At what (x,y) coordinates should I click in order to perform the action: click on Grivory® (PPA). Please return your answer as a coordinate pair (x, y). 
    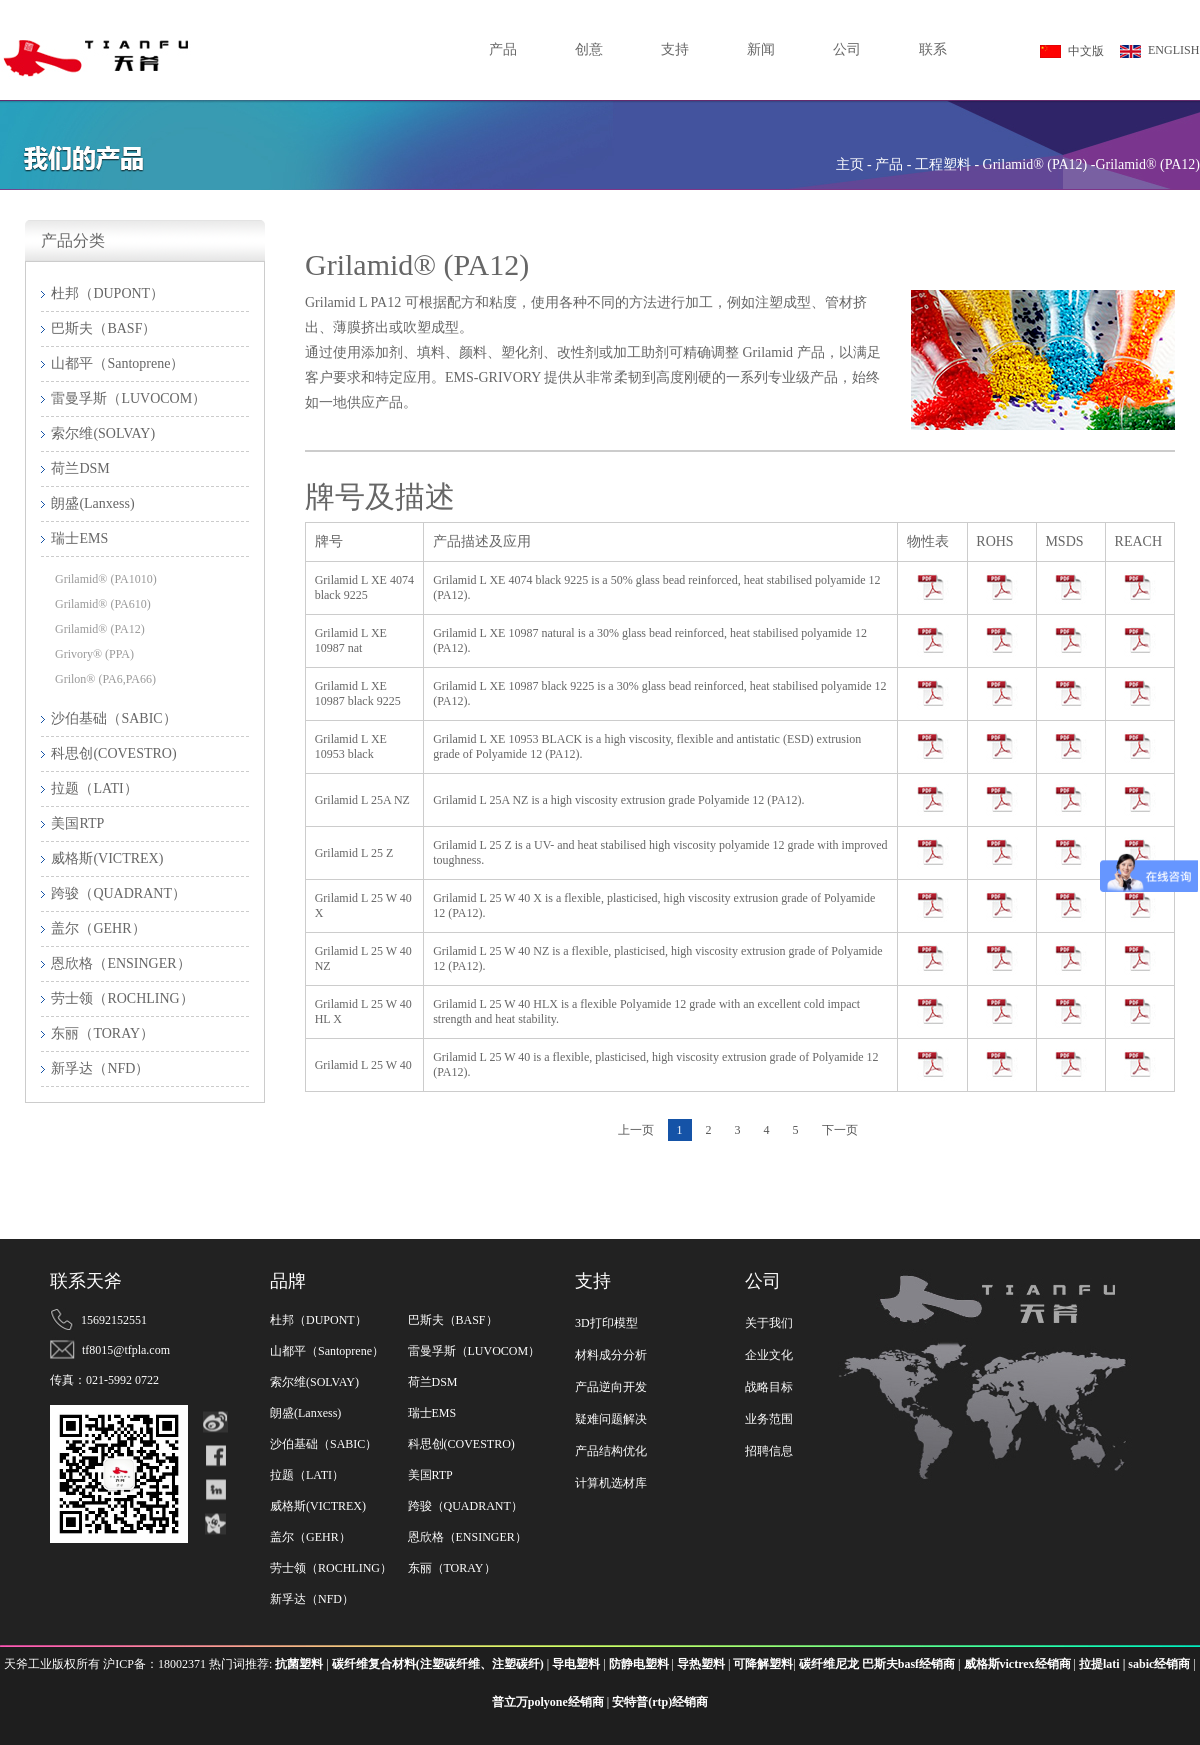
    Looking at the image, I should click on (94, 654).